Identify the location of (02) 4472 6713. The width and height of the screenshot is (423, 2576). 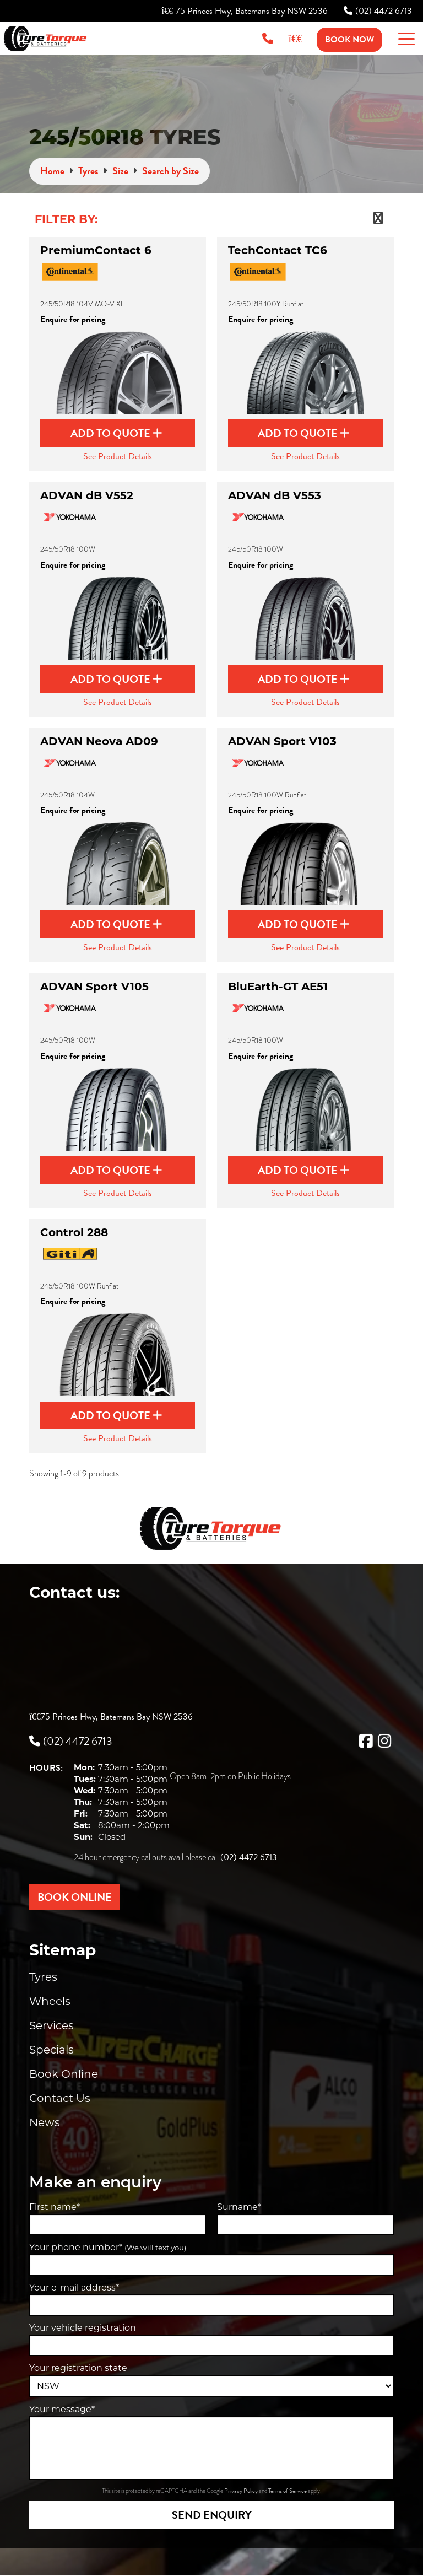
(378, 11).